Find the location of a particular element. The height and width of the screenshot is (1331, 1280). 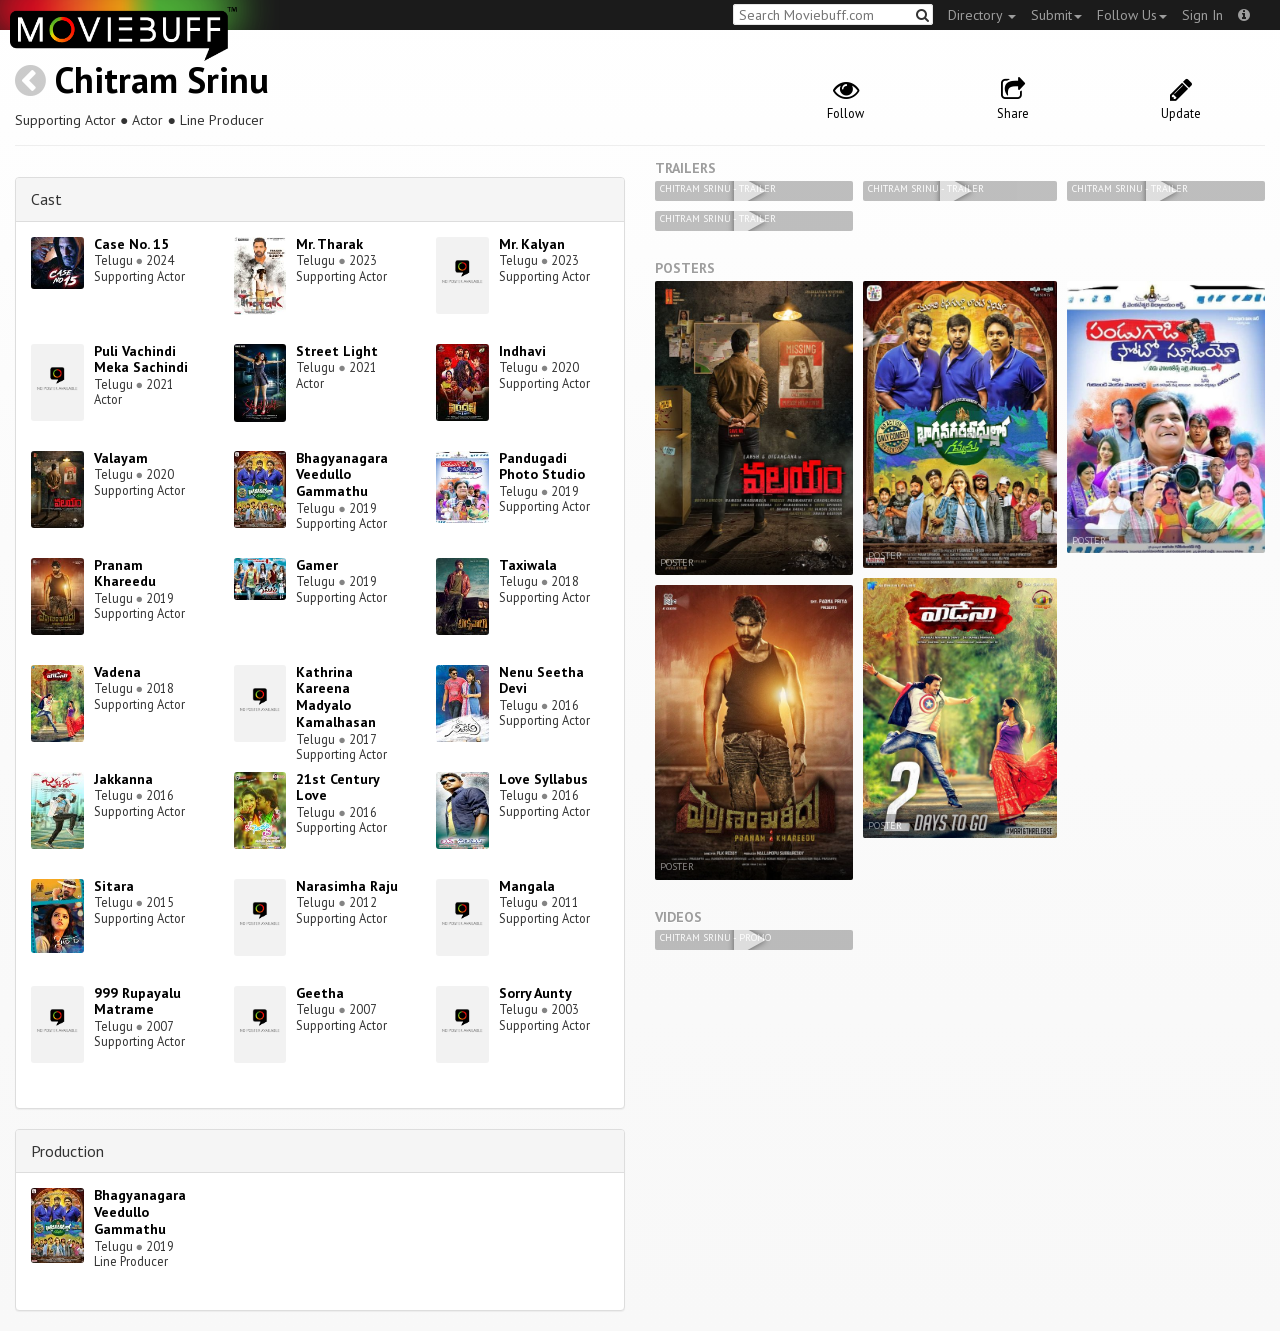

Vadena is located at coordinates (117, 672).